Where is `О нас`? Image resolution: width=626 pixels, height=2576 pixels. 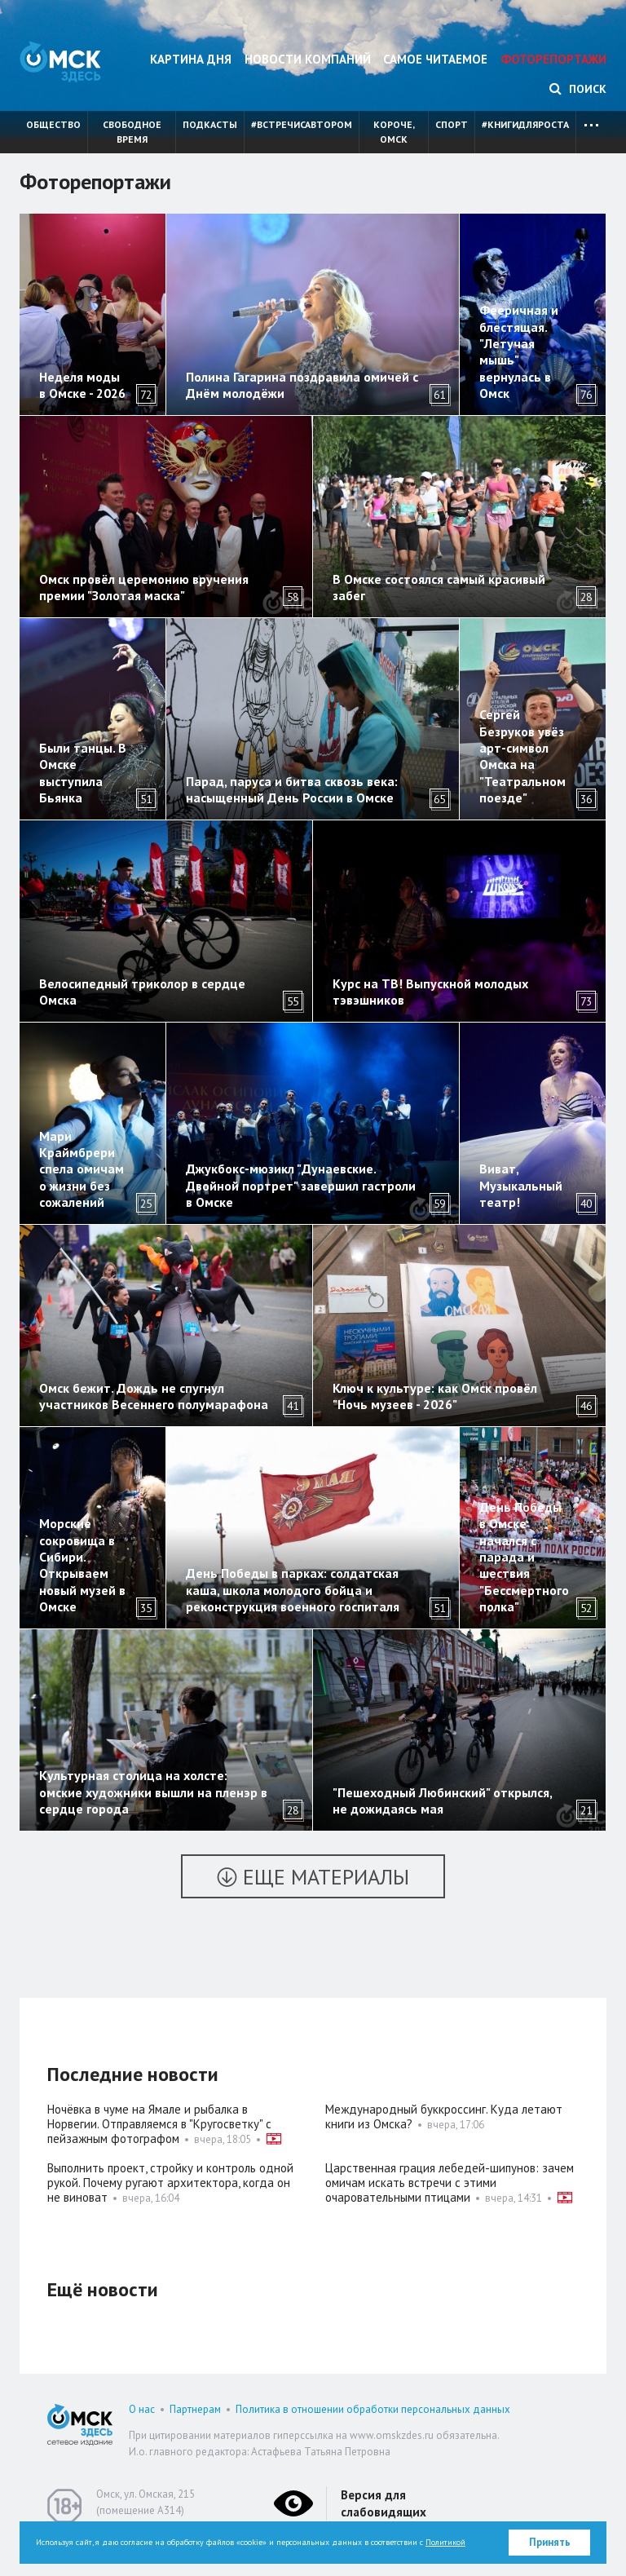 О нас is located at coordinates (142, 2409).